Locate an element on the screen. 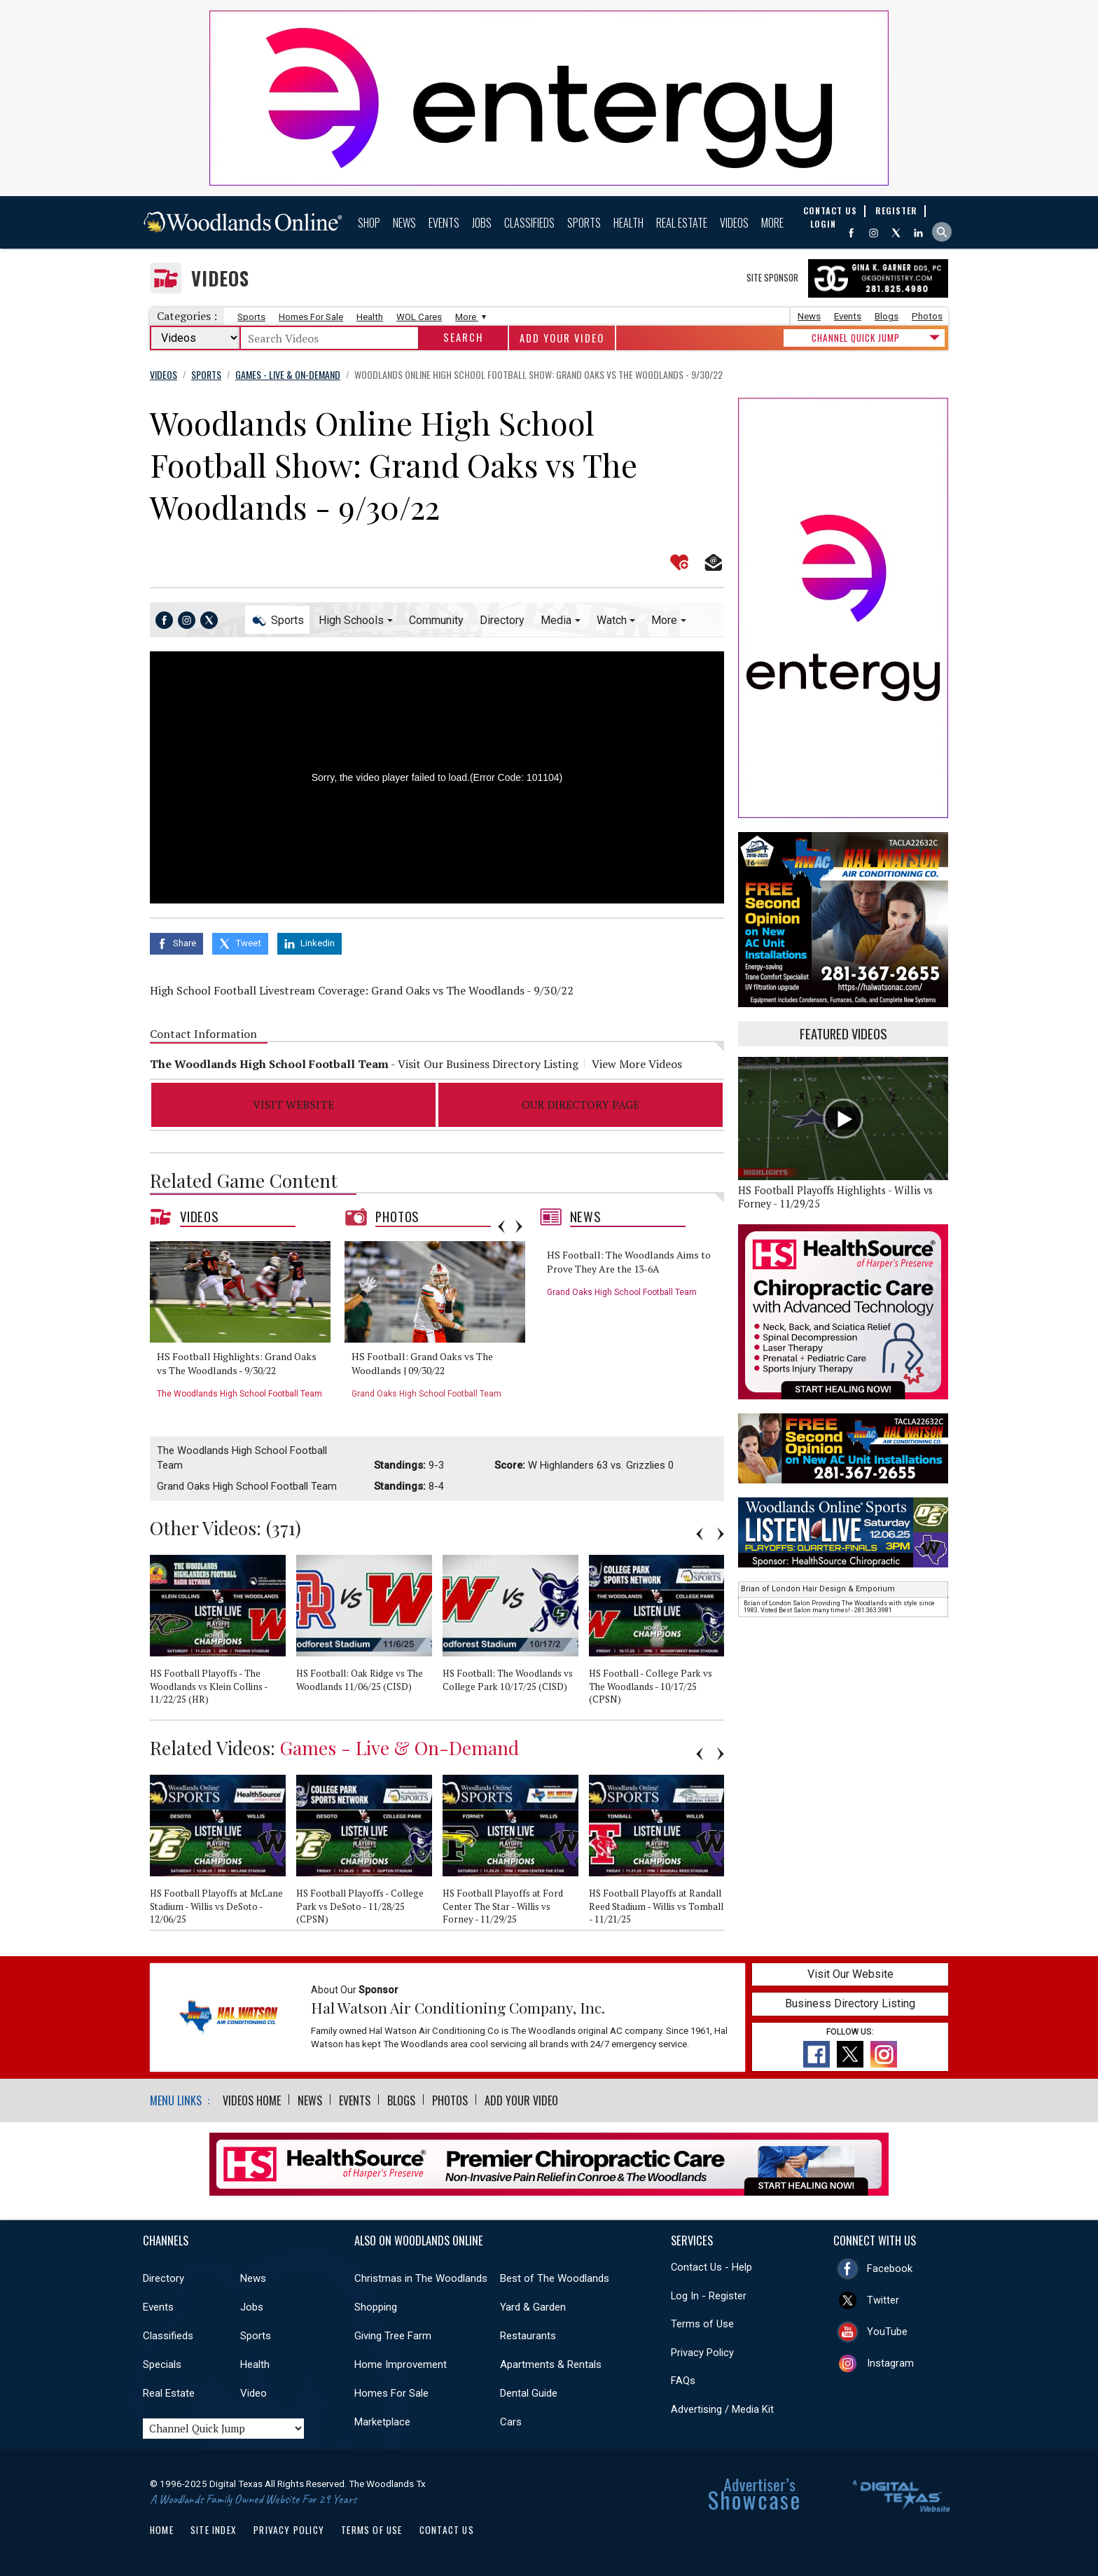  Our Directory Page is located at coordinates (580, 1104).